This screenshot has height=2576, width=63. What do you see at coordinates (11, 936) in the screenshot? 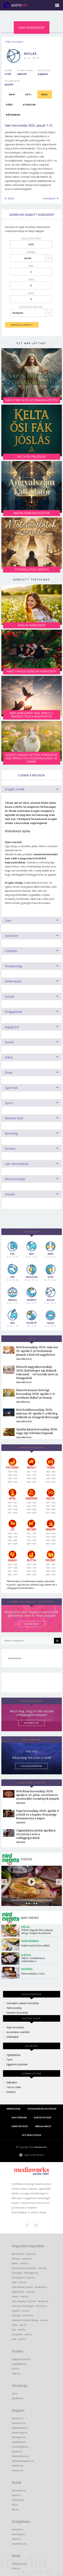
I see `Szerelem` at bounding box center [11, 936].